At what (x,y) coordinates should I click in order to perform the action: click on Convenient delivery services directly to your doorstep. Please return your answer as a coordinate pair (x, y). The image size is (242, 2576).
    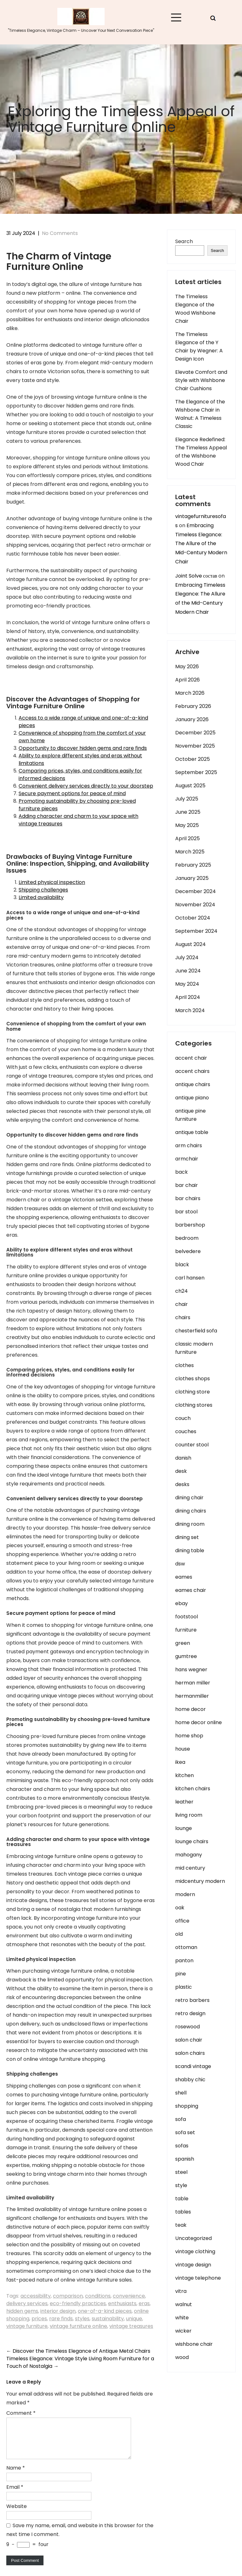
    Looking at the image, I should click on (86, 785).